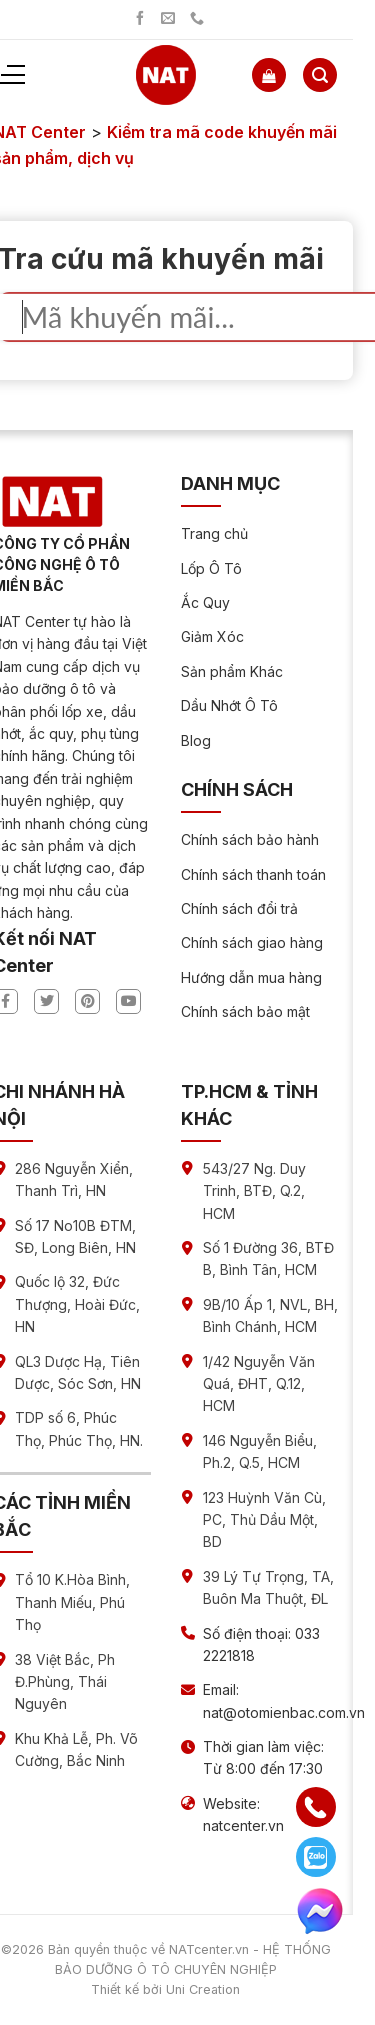 The width and height of the screenshot is (375, 2025). I want to click on Chính sách thanh toán, so click(253, 874).